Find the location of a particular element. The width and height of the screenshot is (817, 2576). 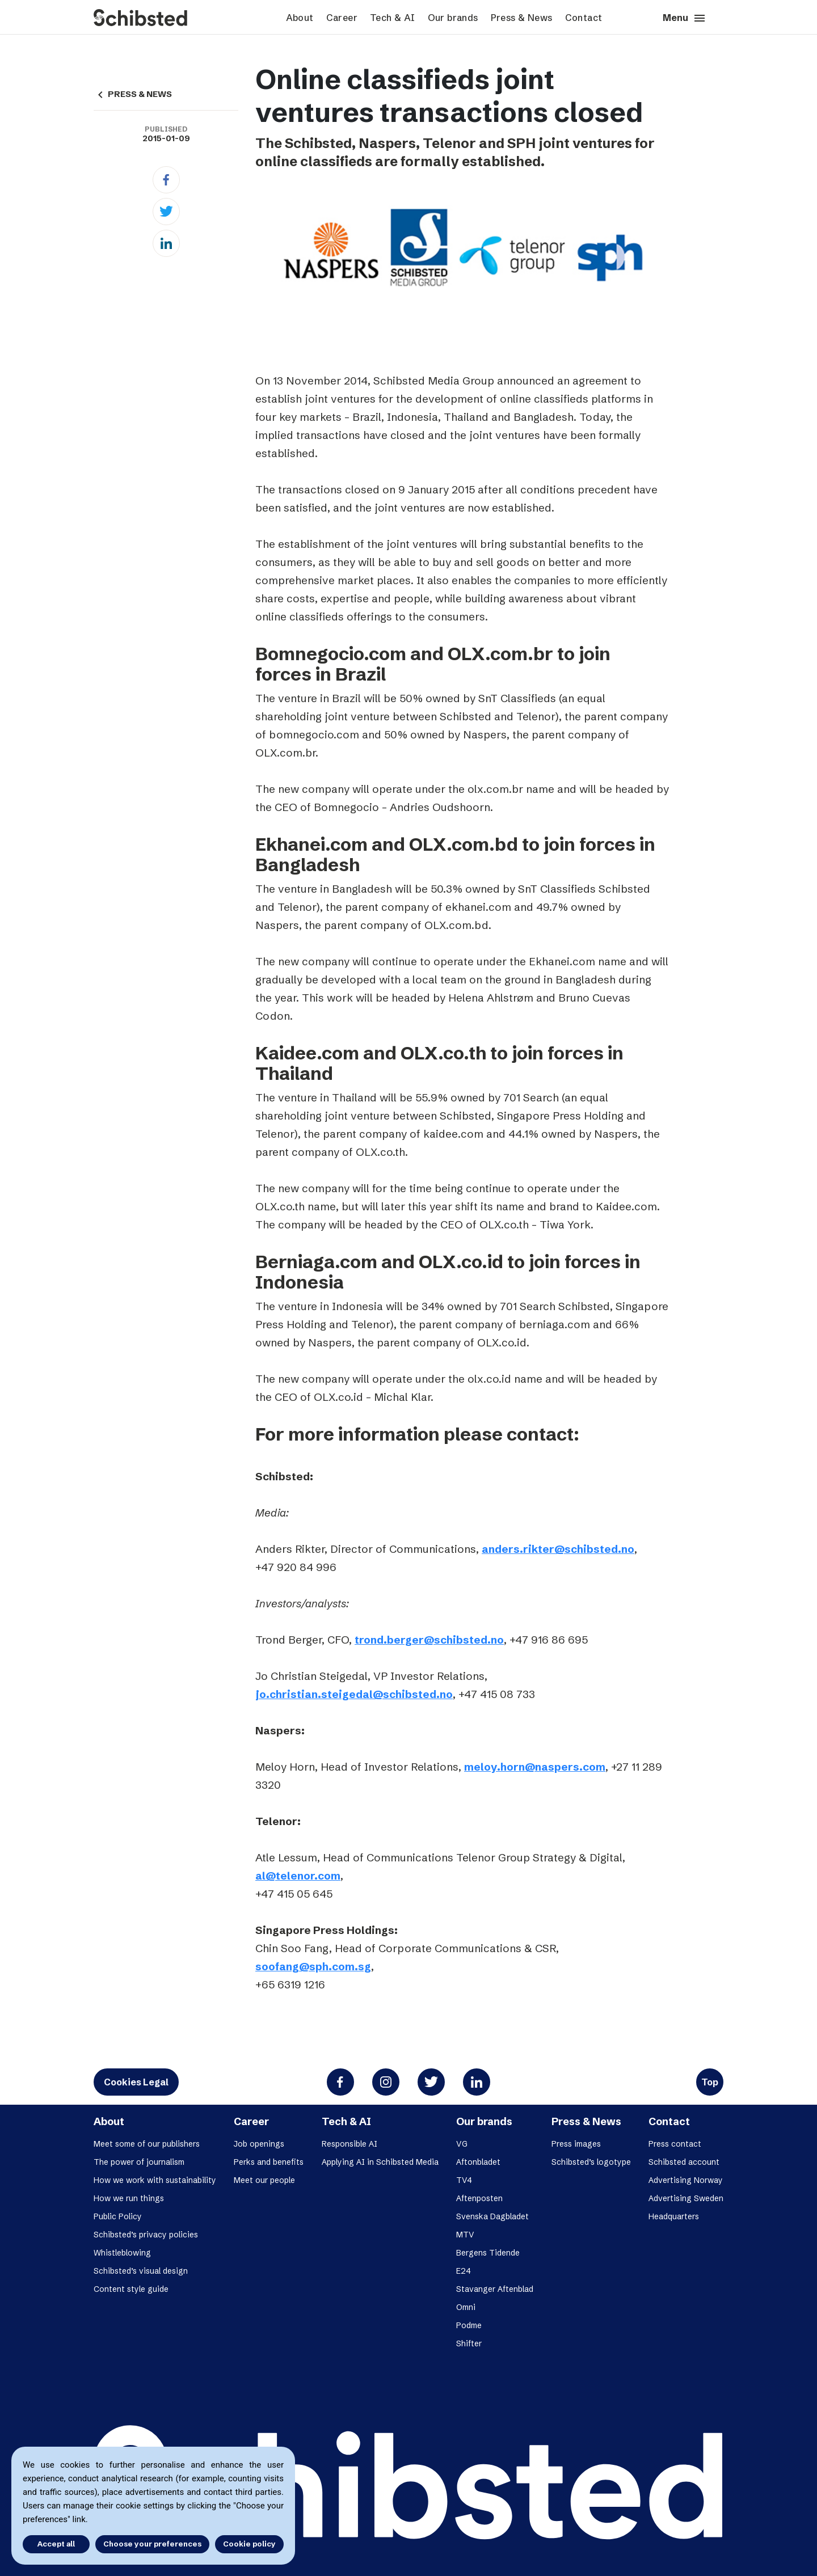

soofang@sph.com.sg is located at coordinates (313, 1966).